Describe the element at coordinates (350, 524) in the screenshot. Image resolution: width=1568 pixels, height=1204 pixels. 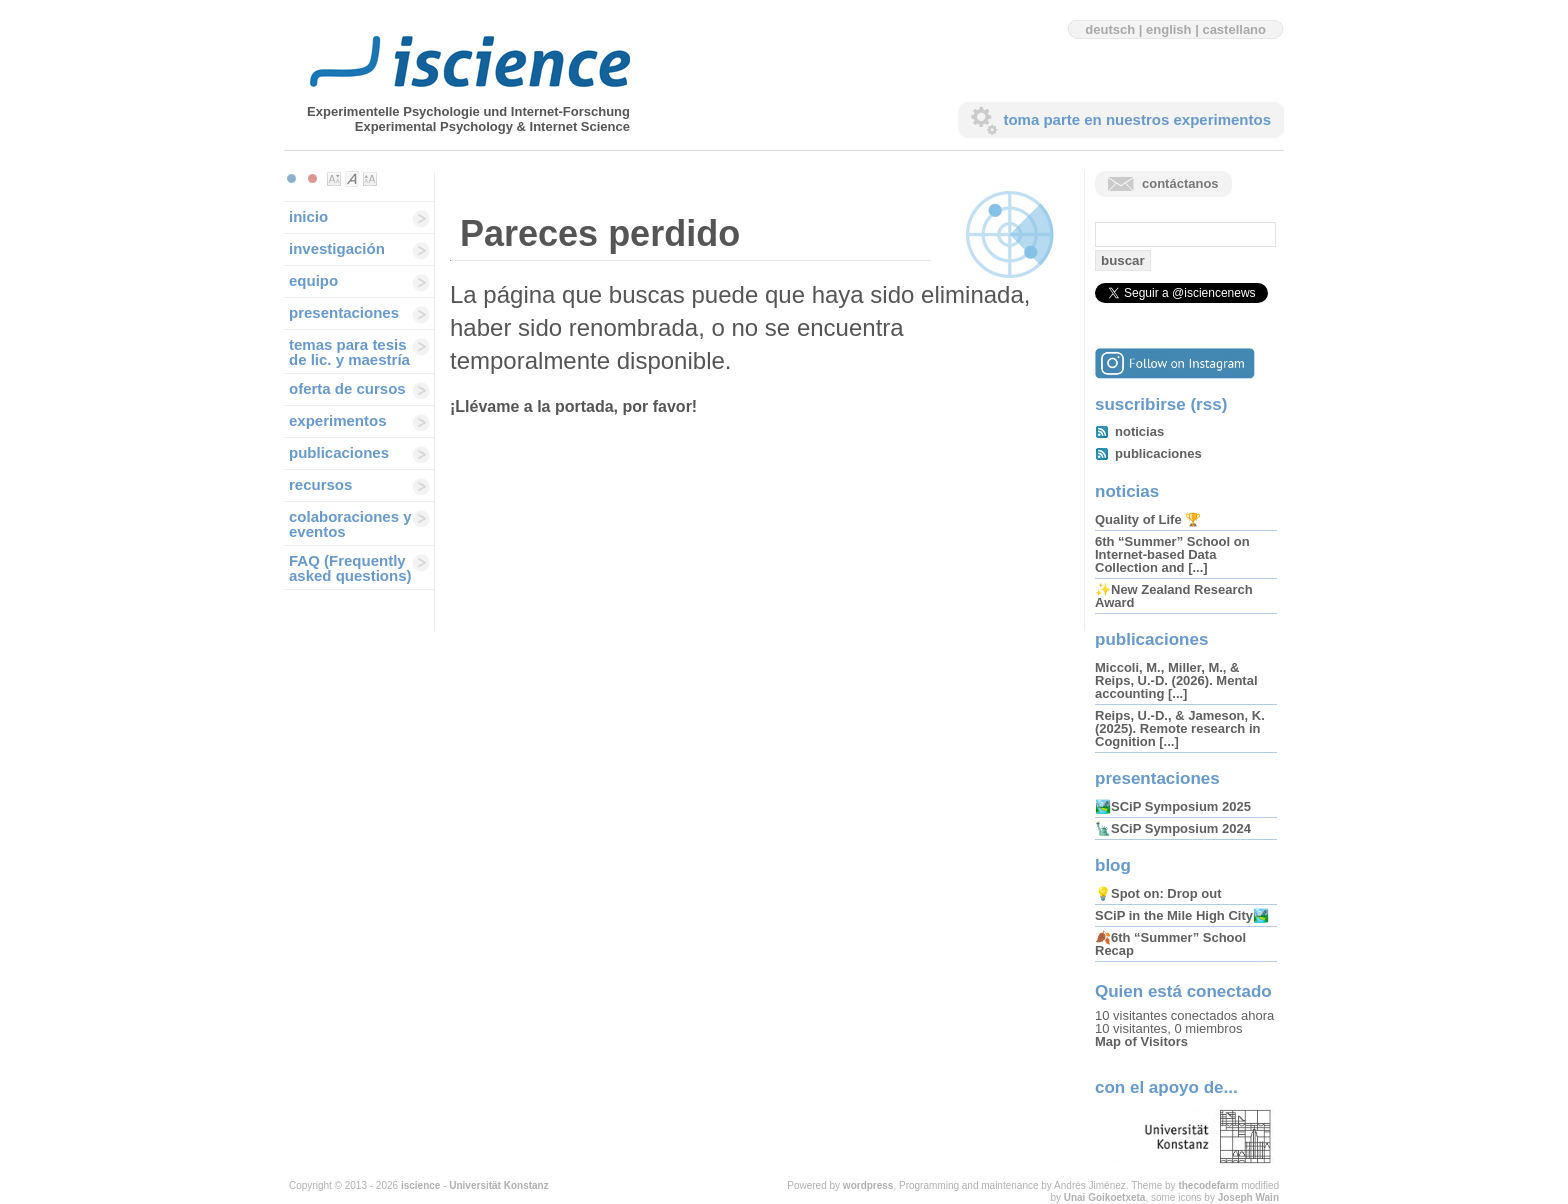
I see `colaboraciones y eventos` at that location.